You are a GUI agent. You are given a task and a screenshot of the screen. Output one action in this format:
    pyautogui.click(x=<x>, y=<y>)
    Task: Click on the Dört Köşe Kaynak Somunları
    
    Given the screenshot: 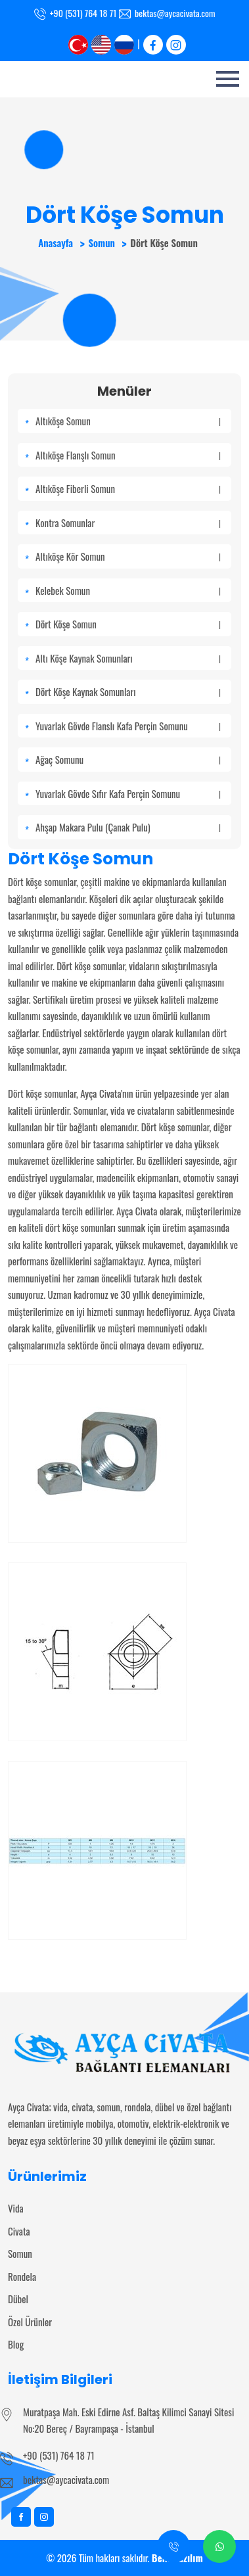 What is the action you would take?
    pyautogui.click(x=128, y=691)
    